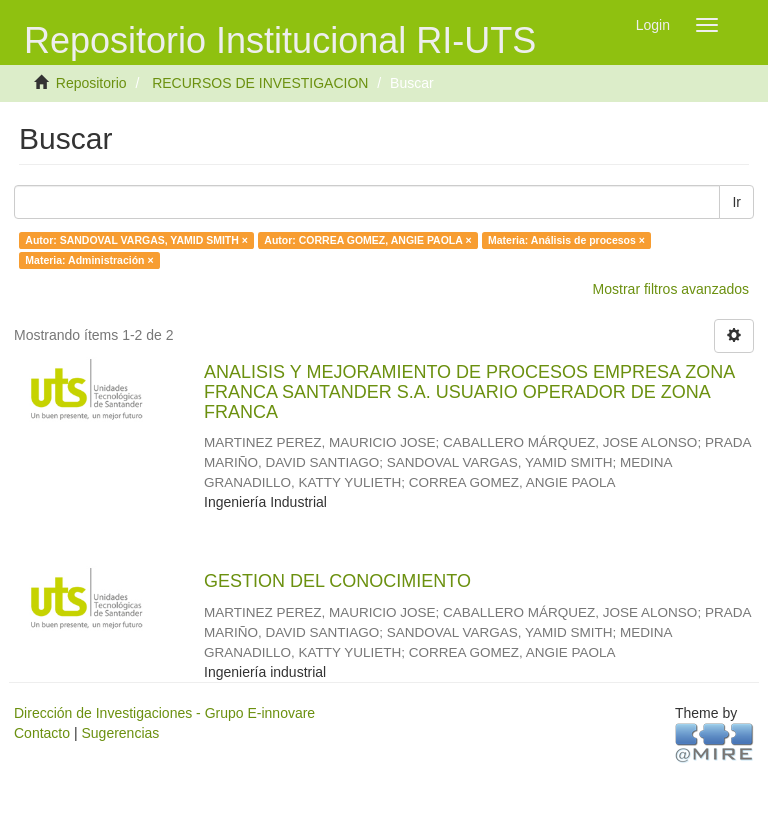 The height and width of the screenshot is (814, 768). I want to click on Repositorio, so click(91, 83).